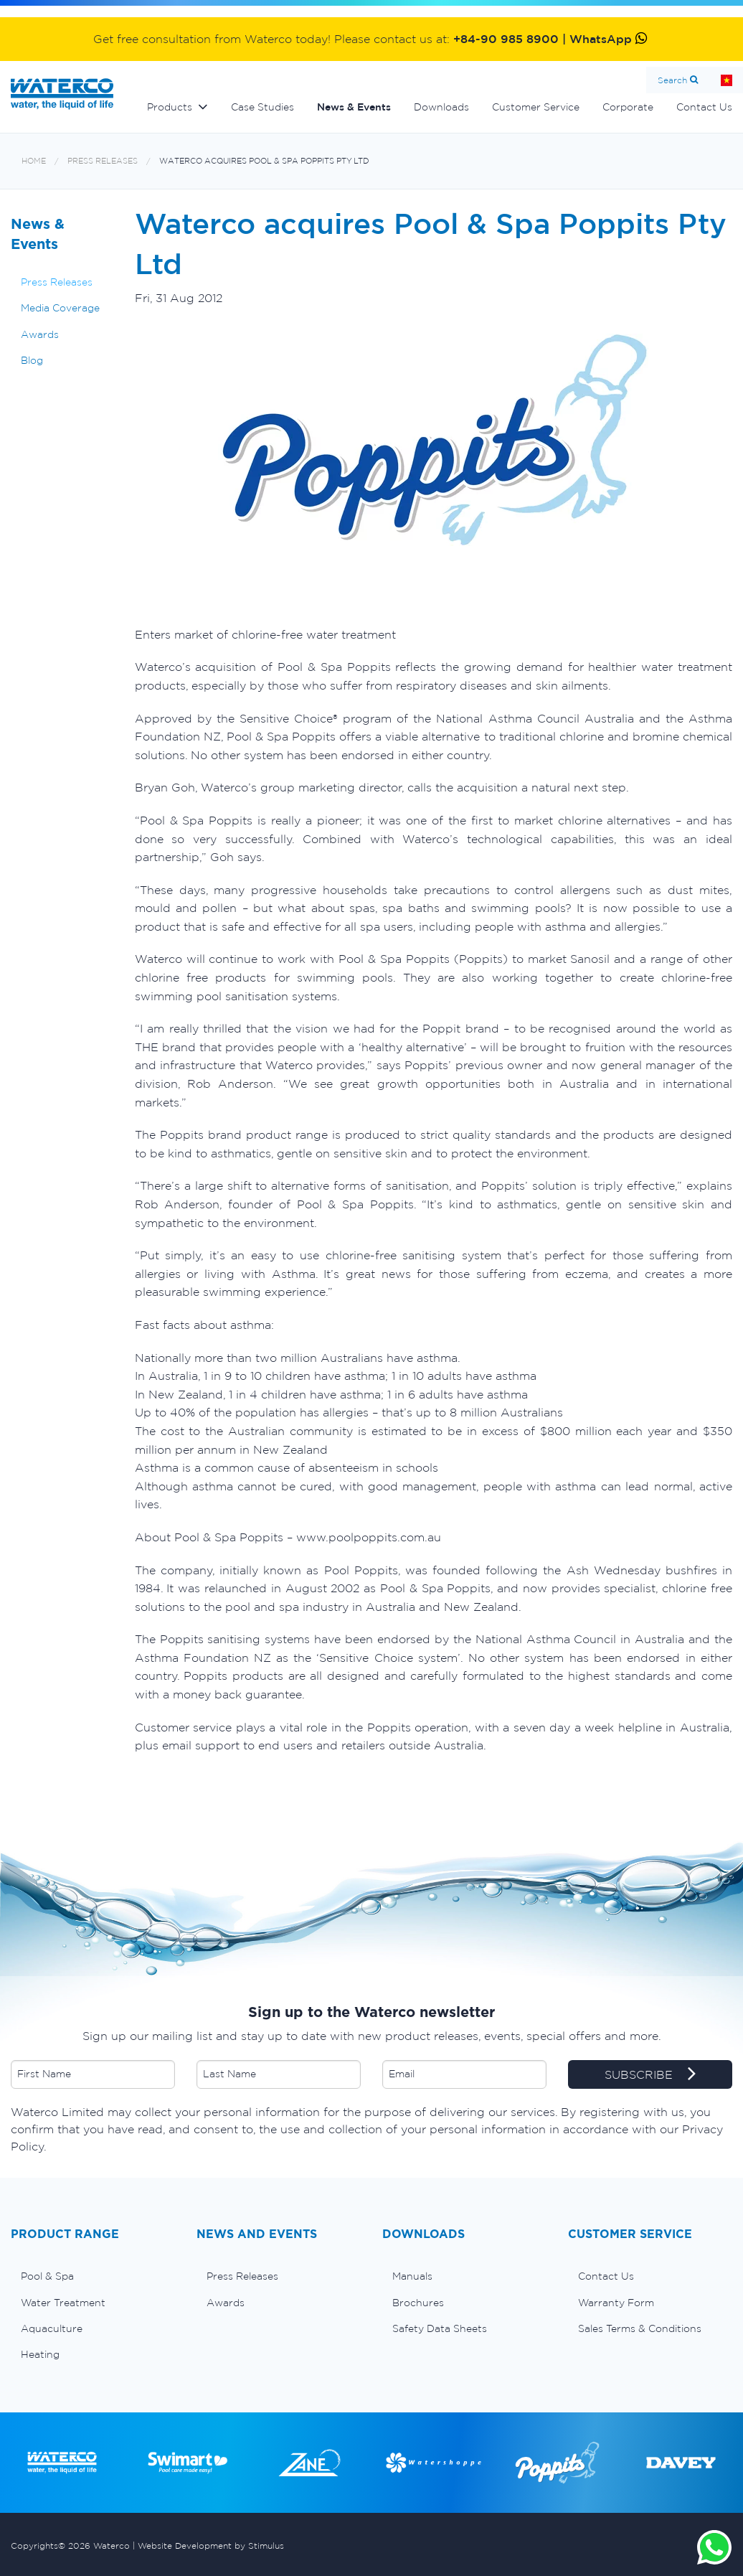  I want to click on Manuals, so click(412, 2276).